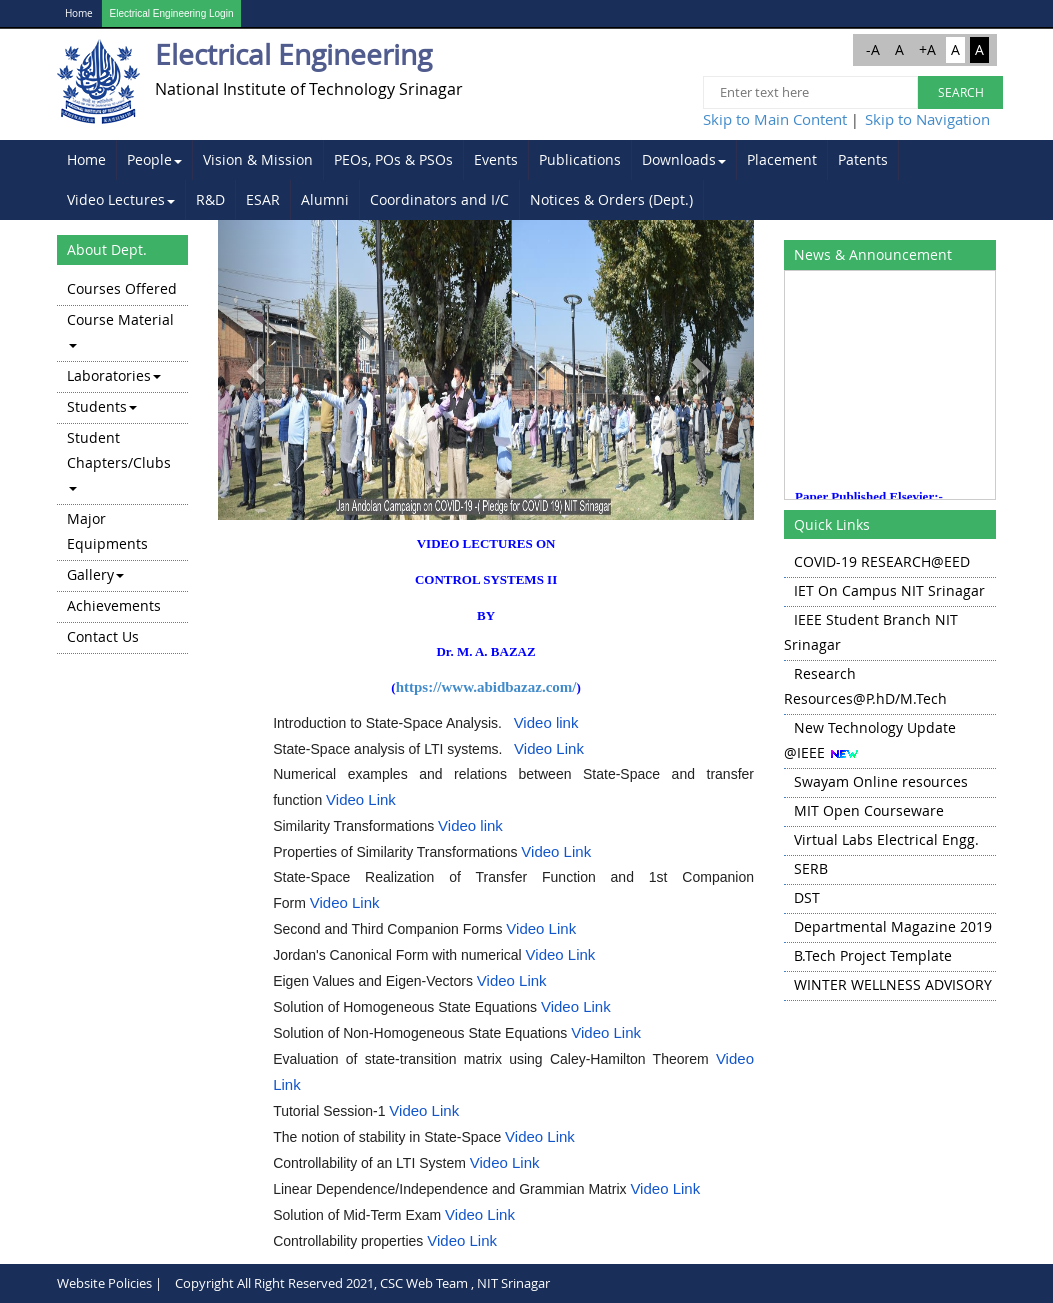  Describe the element at coordinates (103, 636) in the screenshot. I see `Contact Us` at that location.